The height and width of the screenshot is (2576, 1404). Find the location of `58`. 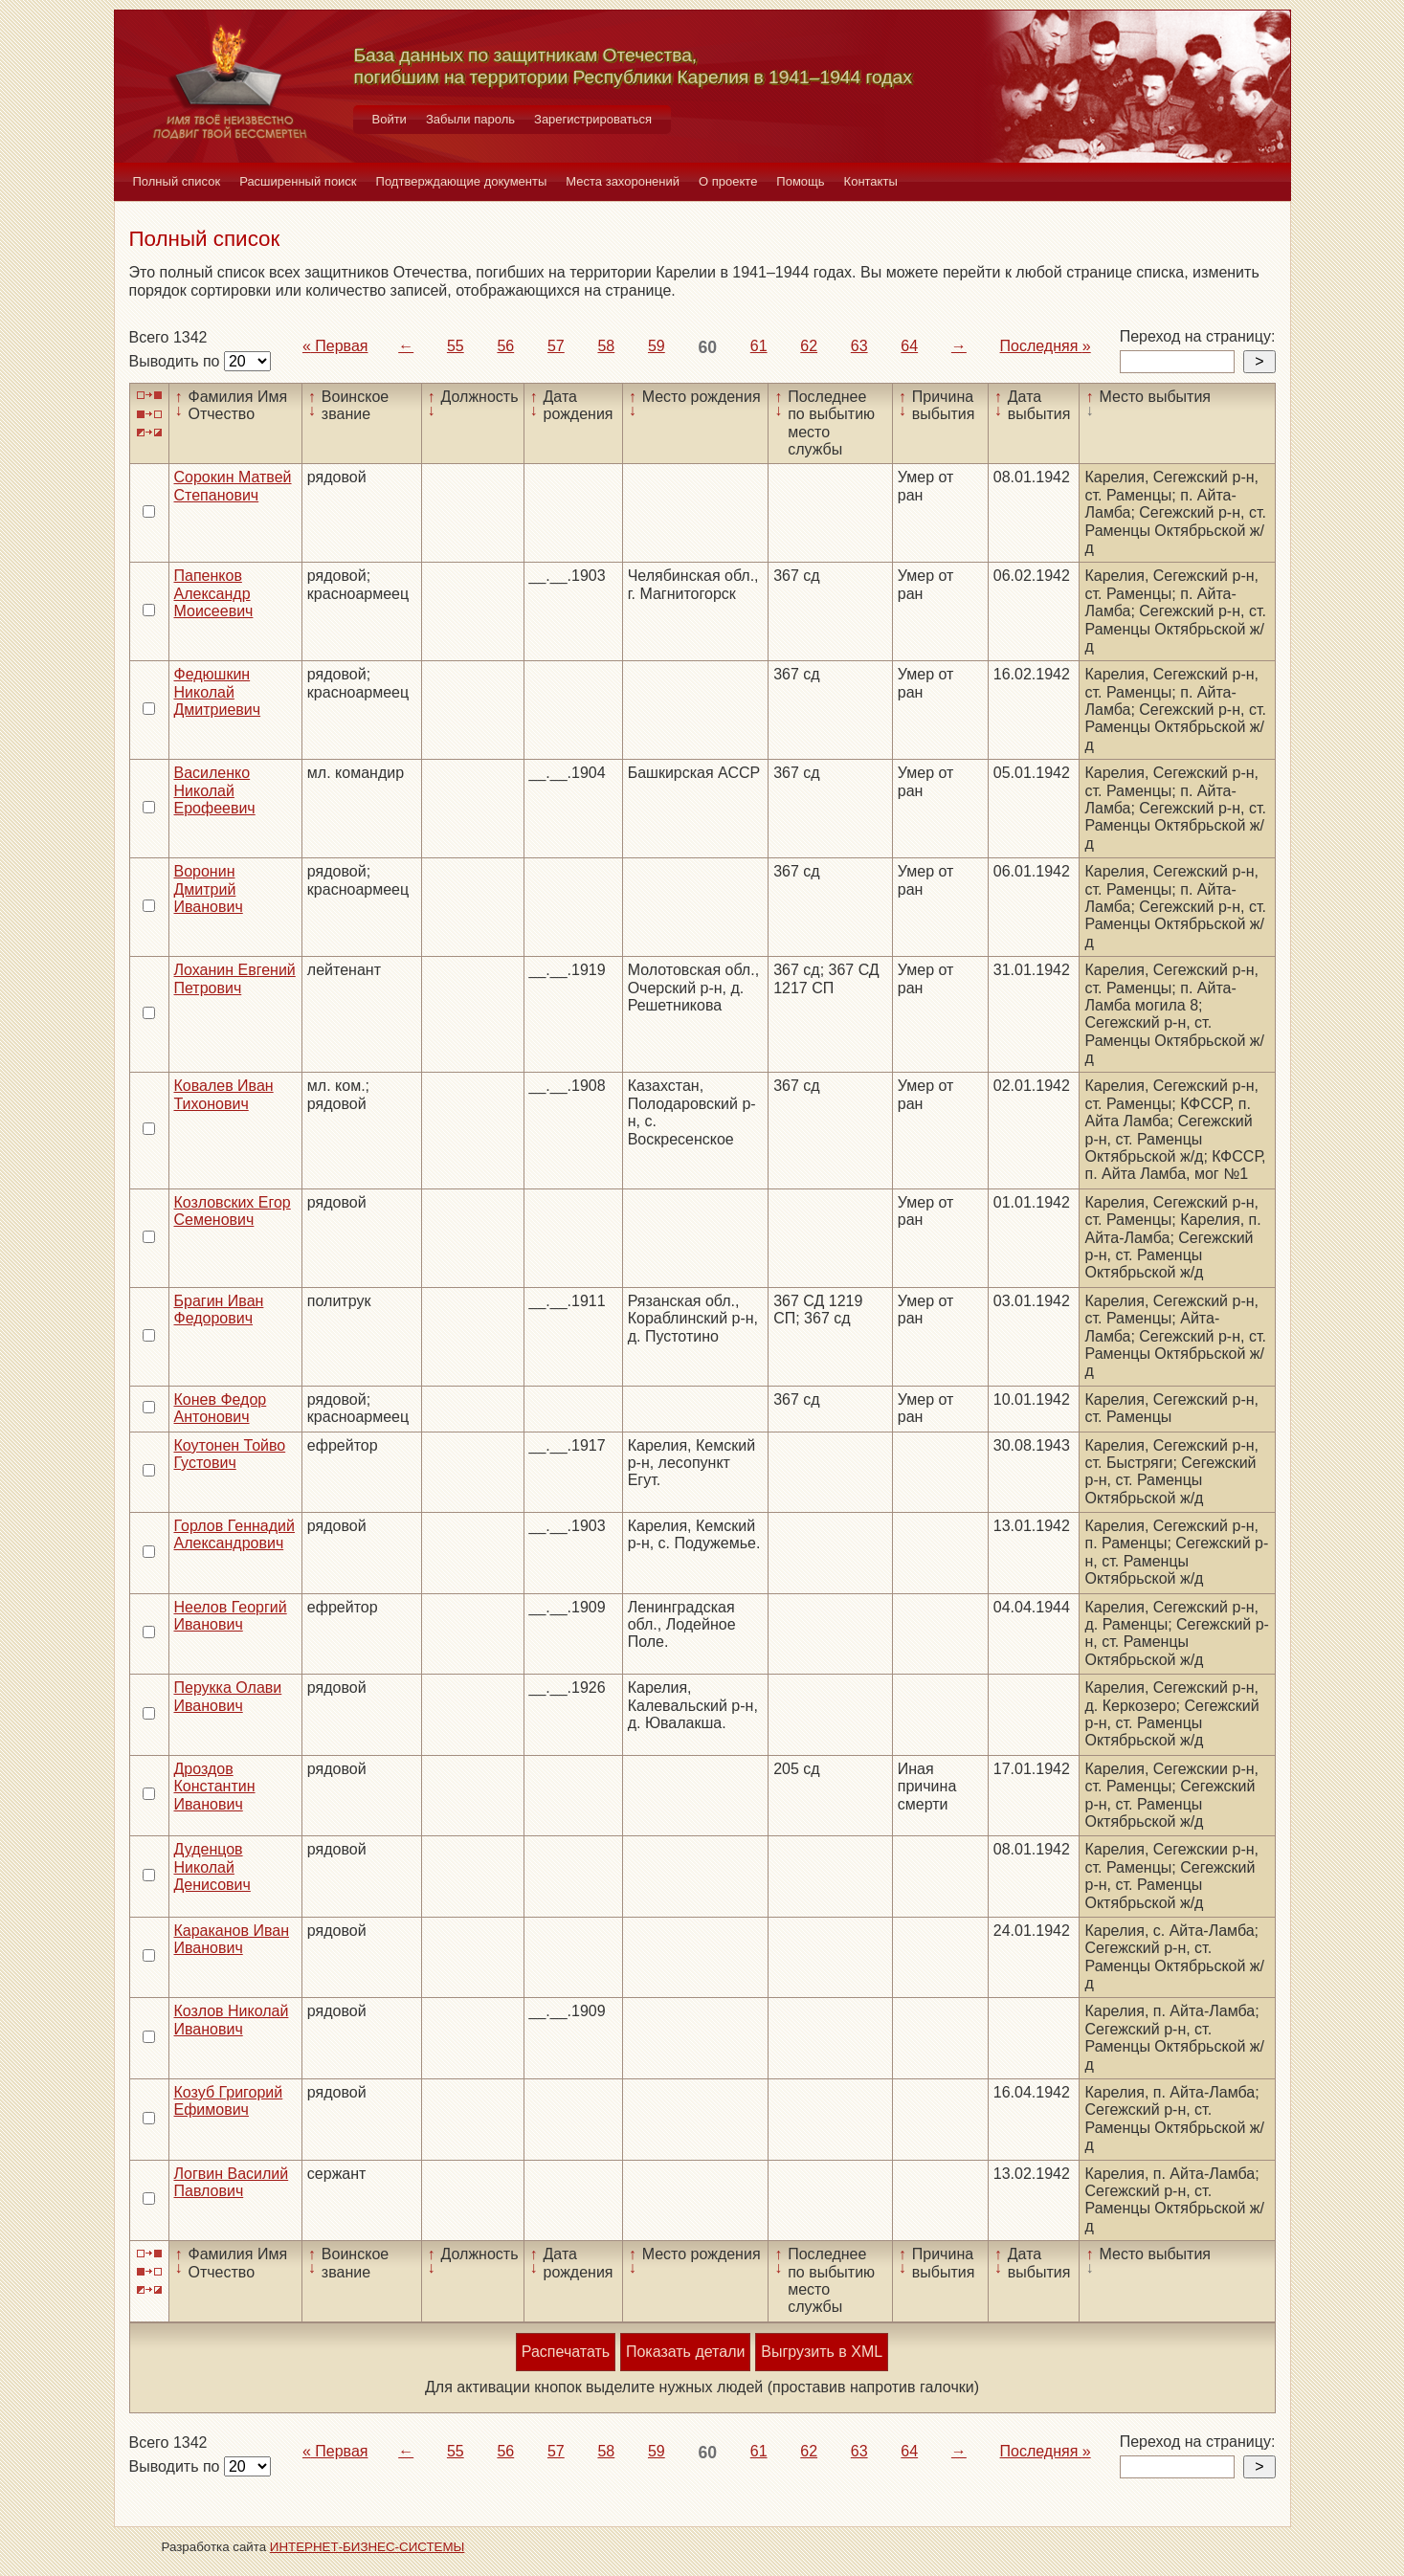

58 is located at coordinates (605, 346).